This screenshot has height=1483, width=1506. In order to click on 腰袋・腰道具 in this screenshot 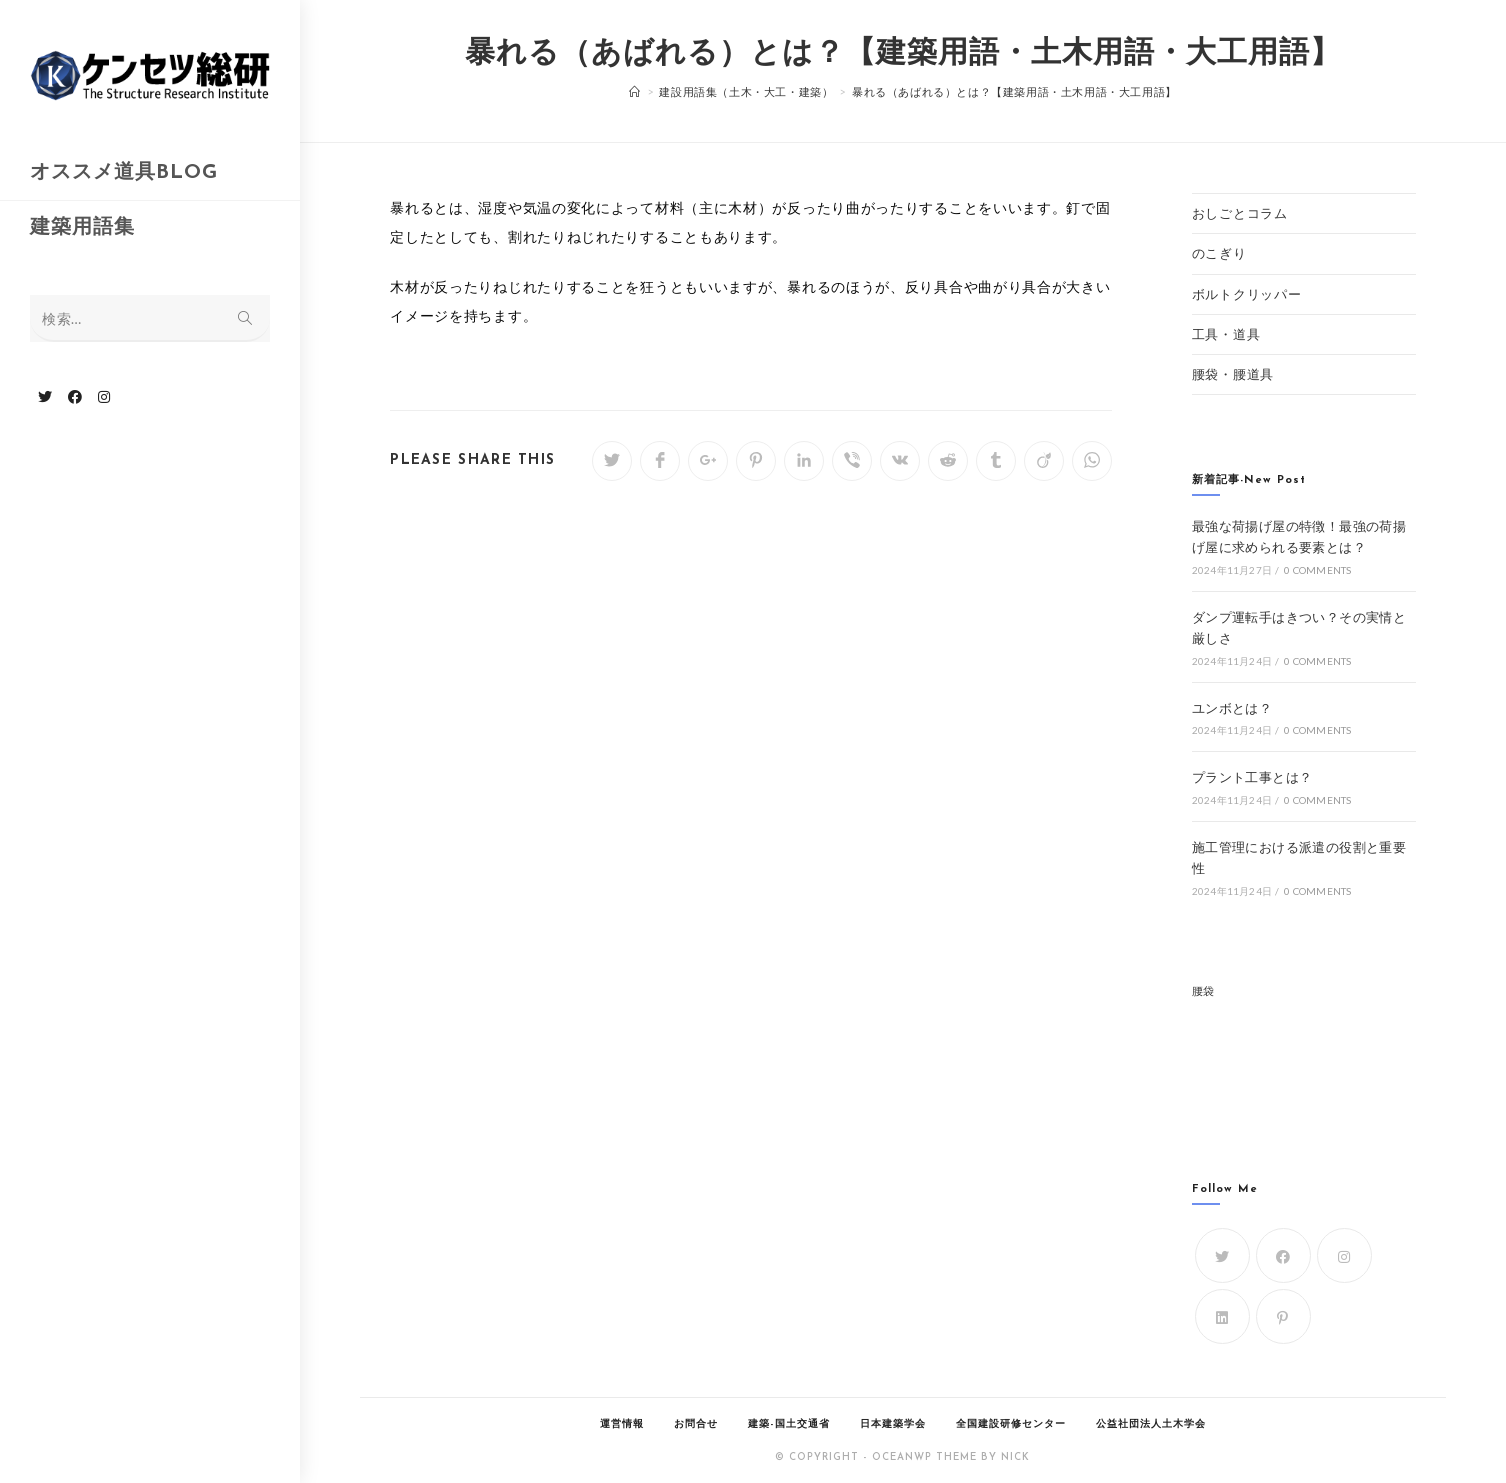, I will do `click(1233, 374)`.